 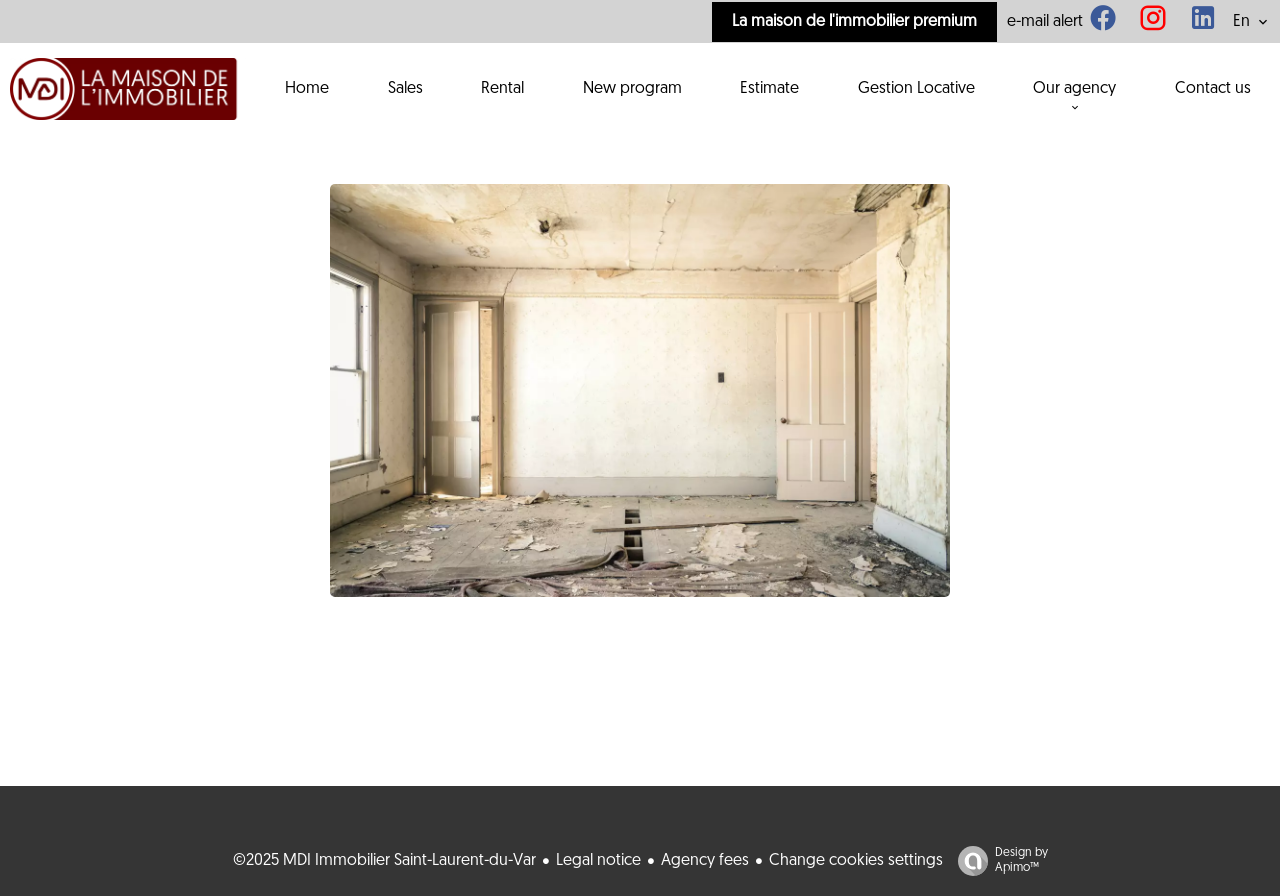 I want to click on Design by, so click(x=998, y=861).